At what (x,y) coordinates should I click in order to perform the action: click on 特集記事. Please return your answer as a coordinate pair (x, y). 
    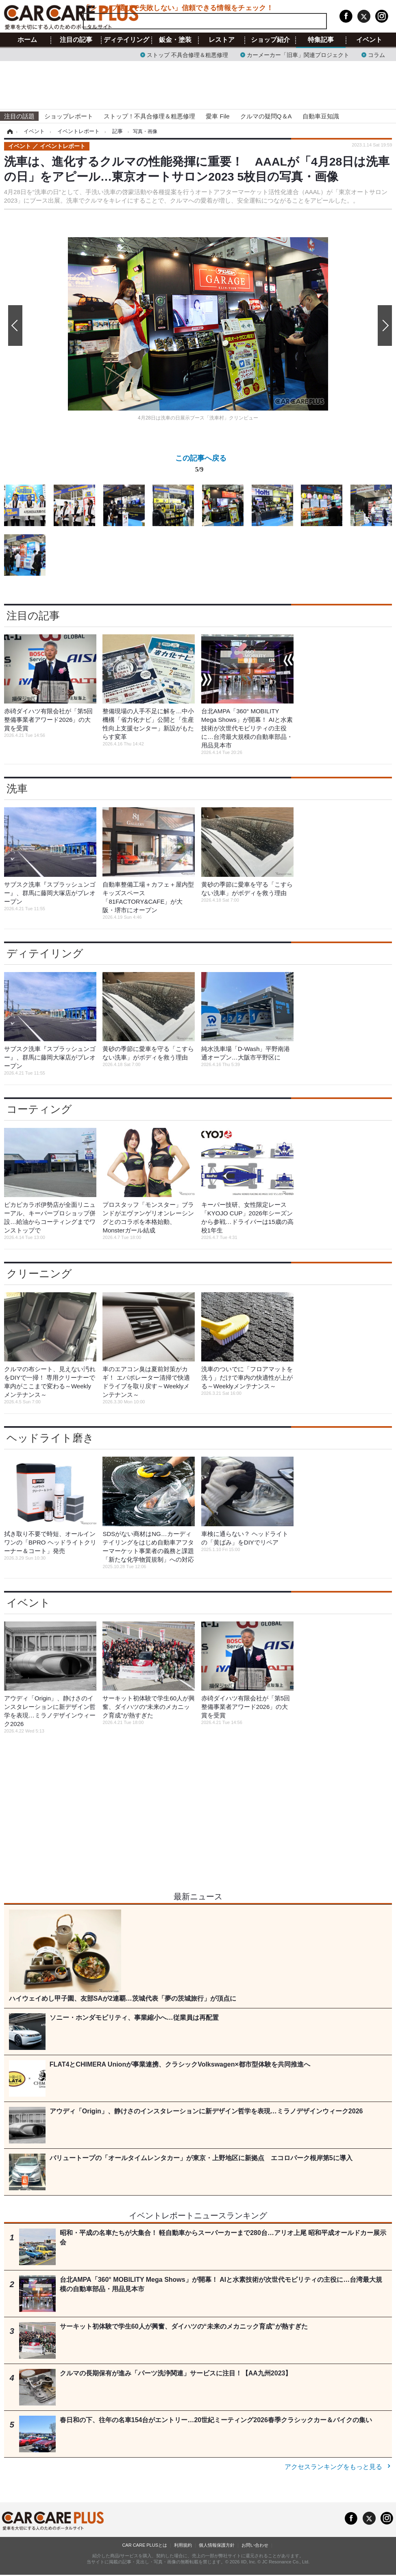
    Looking at the image, I should click on (321, 40).